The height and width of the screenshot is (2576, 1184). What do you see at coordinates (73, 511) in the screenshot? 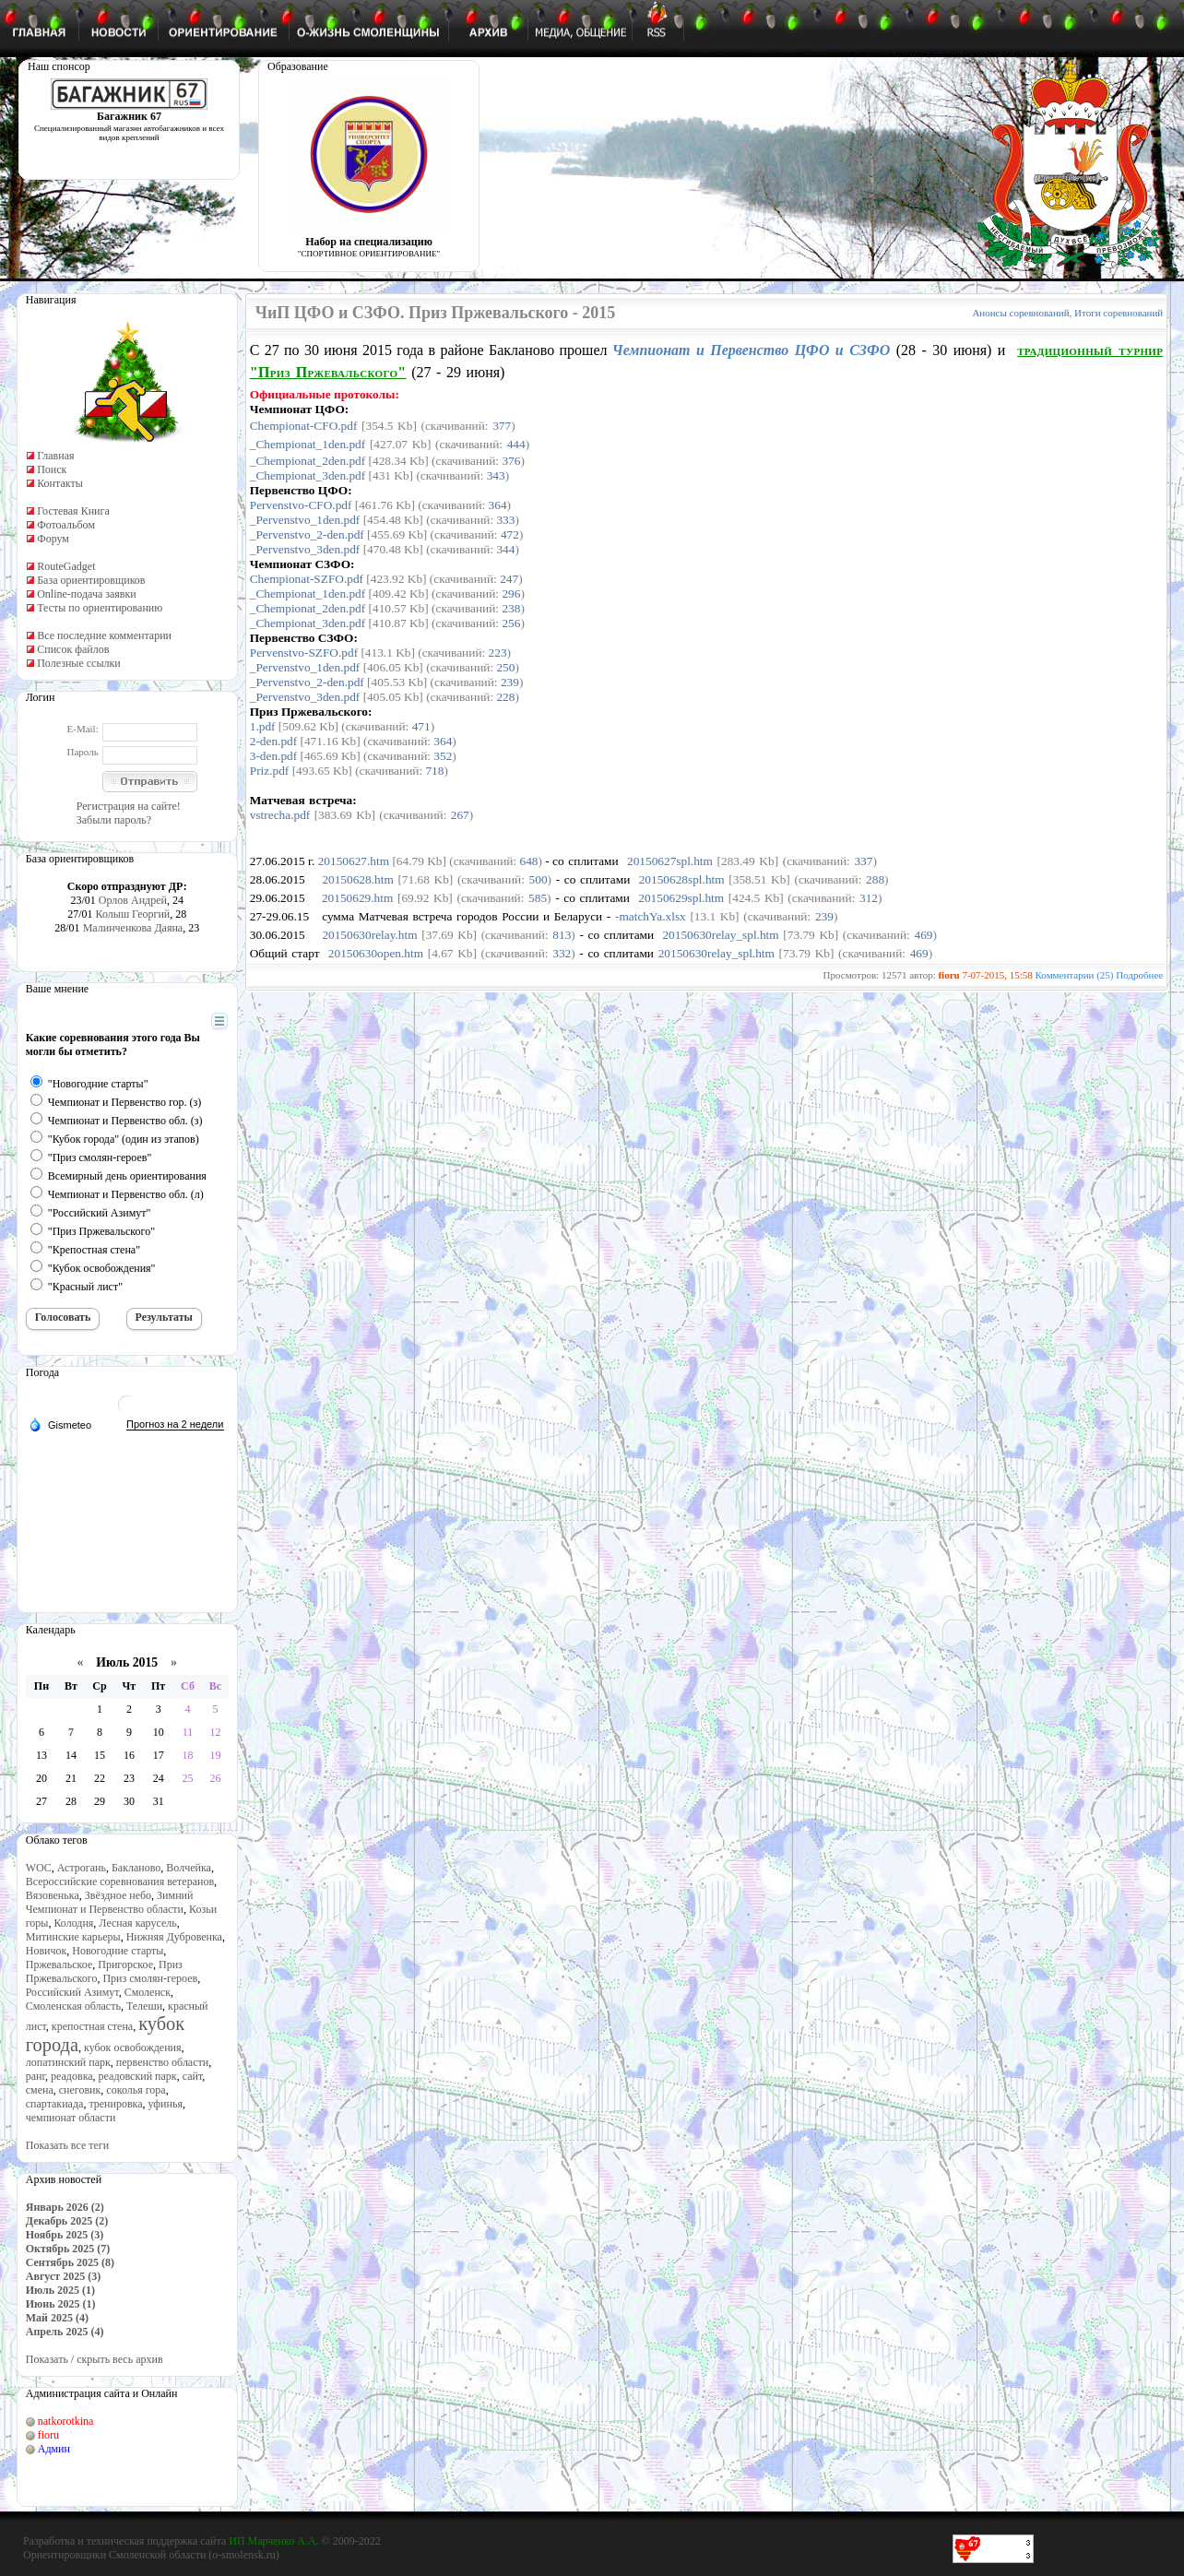
I see `Гостевая Книга` at bounding box center [73, 511].